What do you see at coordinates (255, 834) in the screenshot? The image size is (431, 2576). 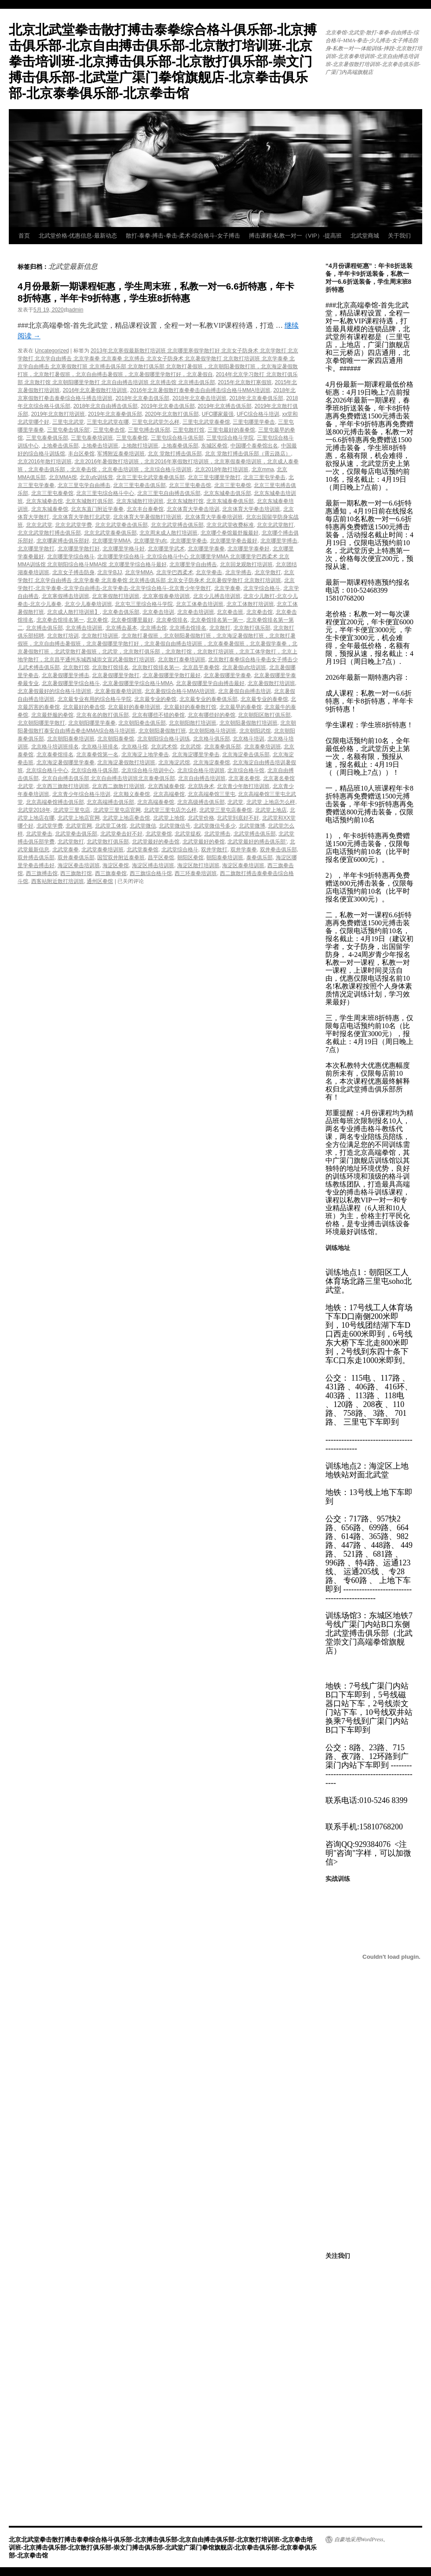 I see `北武堂搏击俱乐部` at bounding box center [255, 834].